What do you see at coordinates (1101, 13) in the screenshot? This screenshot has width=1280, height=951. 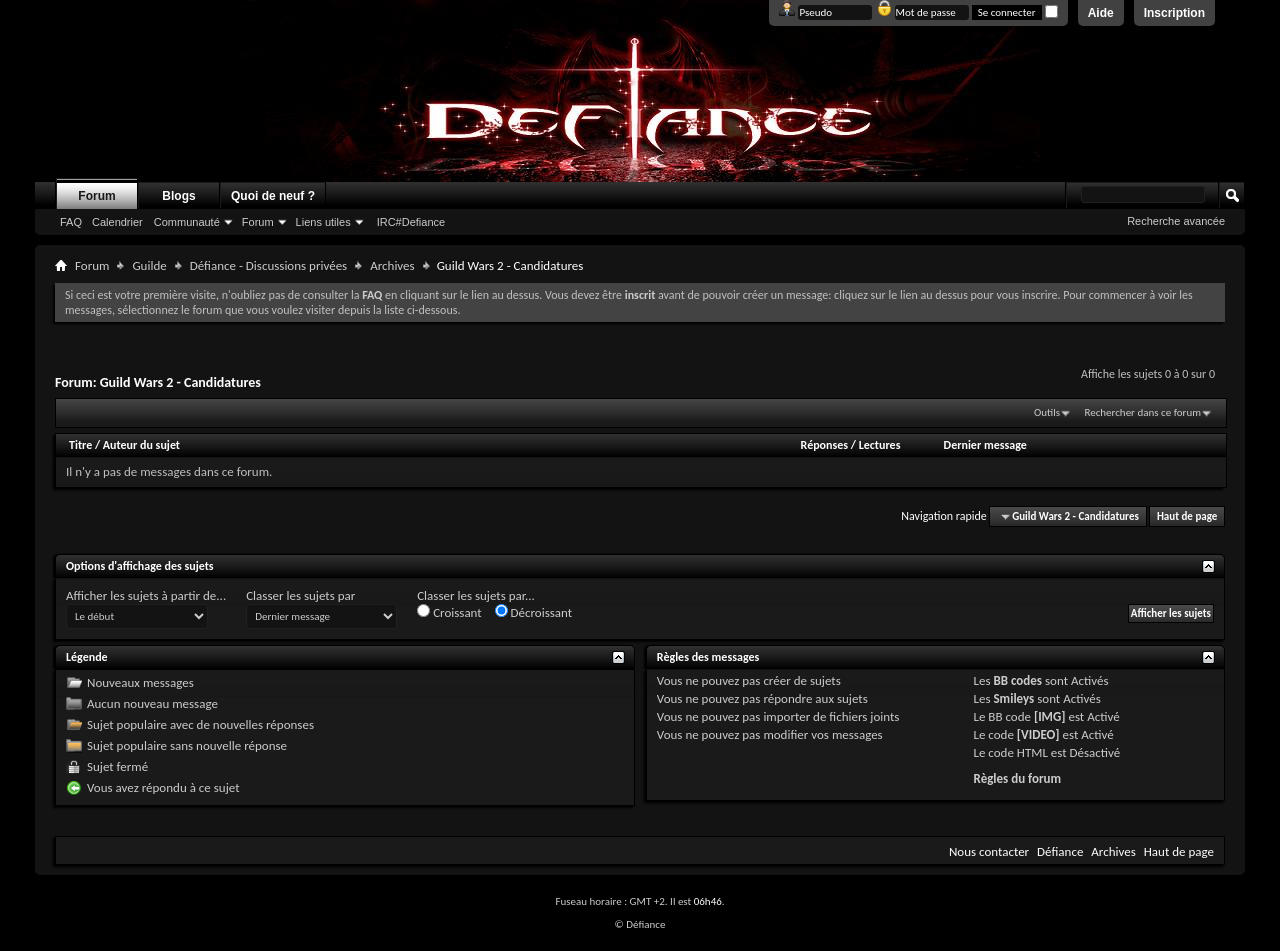 I see `Aide` at bounding box center [1101, 13].